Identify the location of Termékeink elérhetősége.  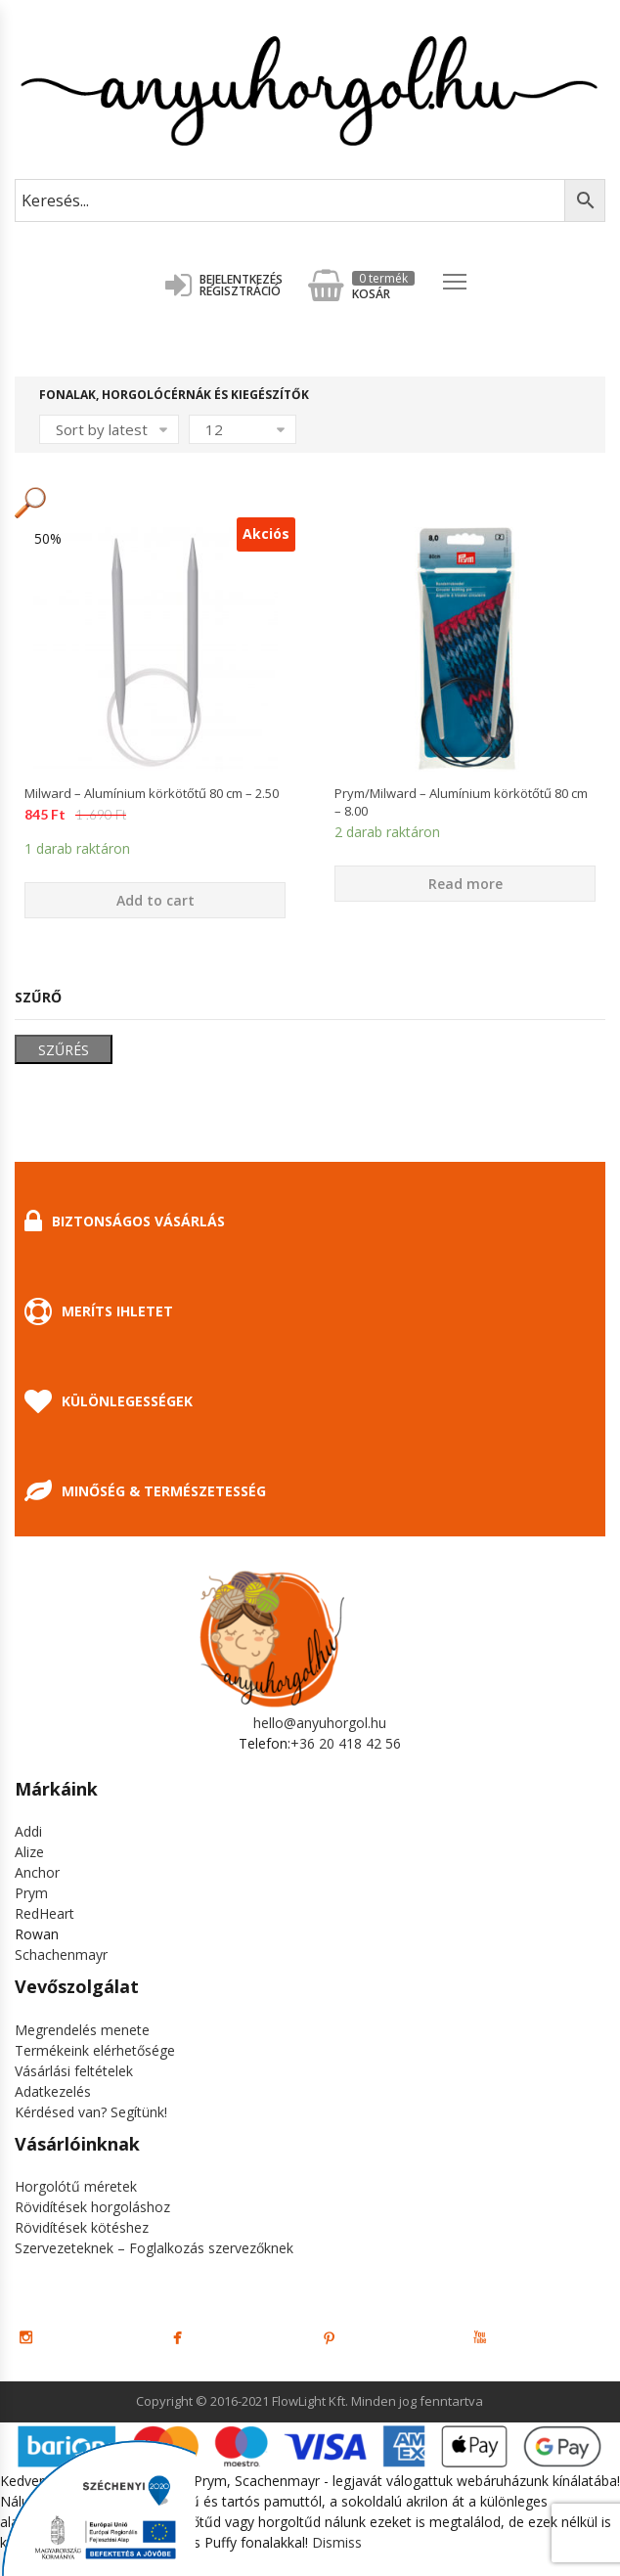
(95, 2050).